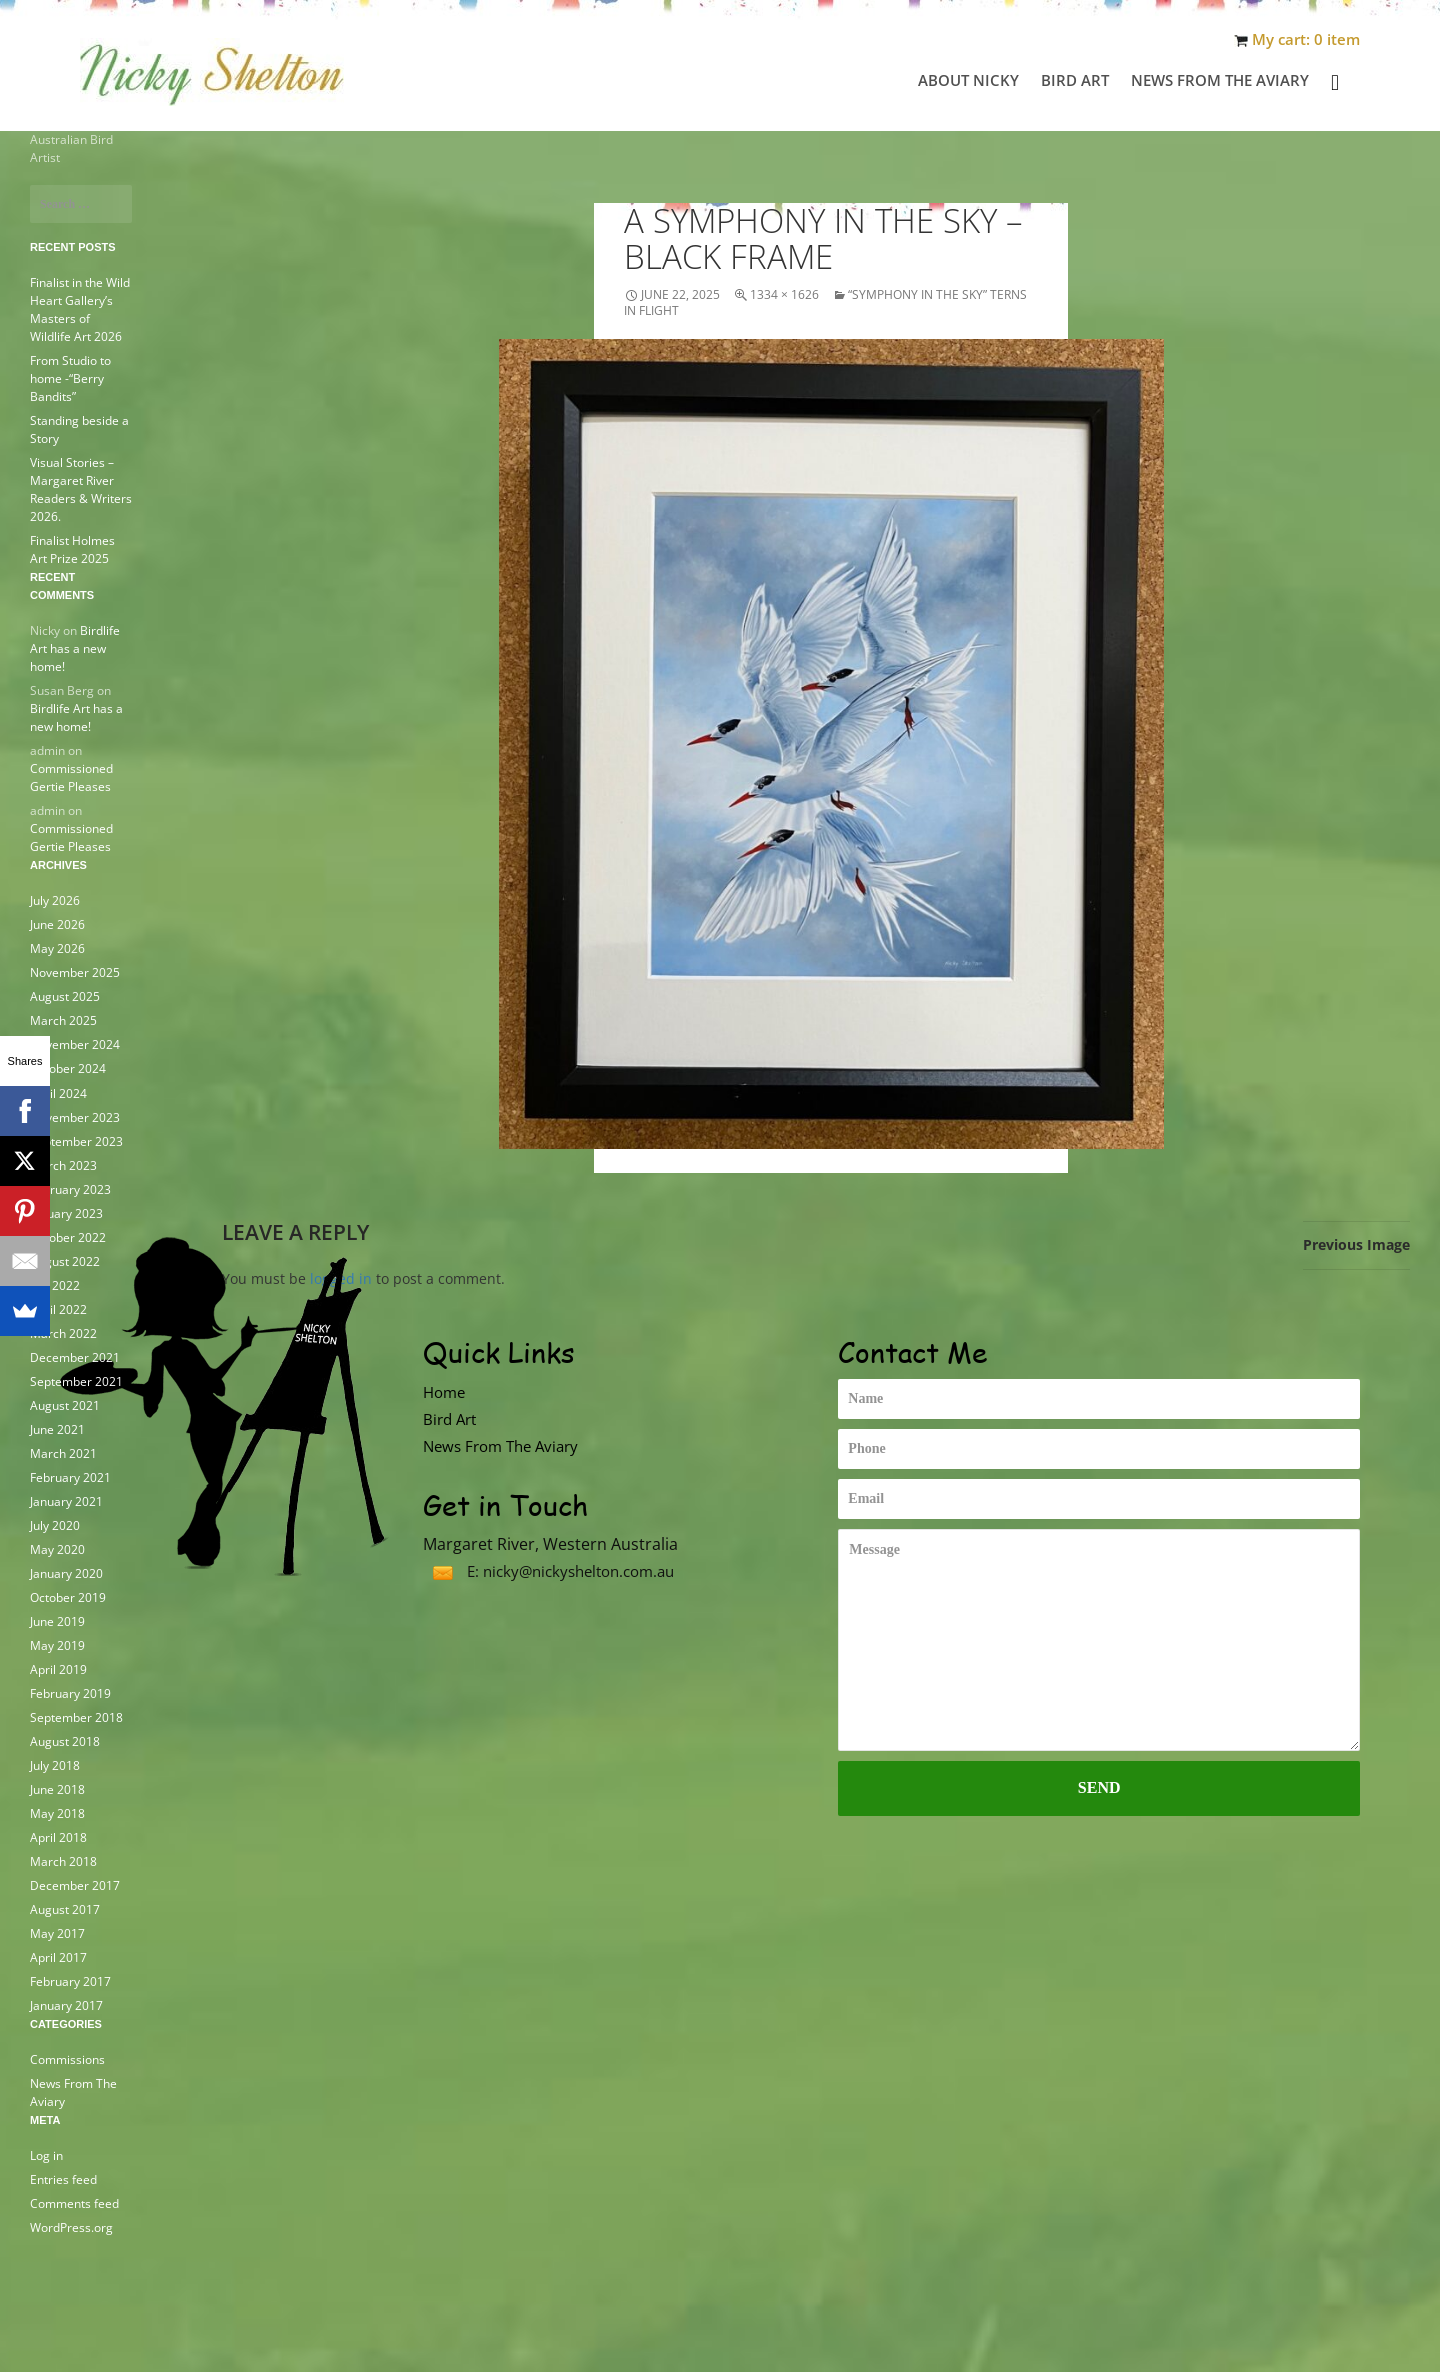 This screenshot has width=1440, height=2372. I want to click on December 2021, so click(75, 1356).